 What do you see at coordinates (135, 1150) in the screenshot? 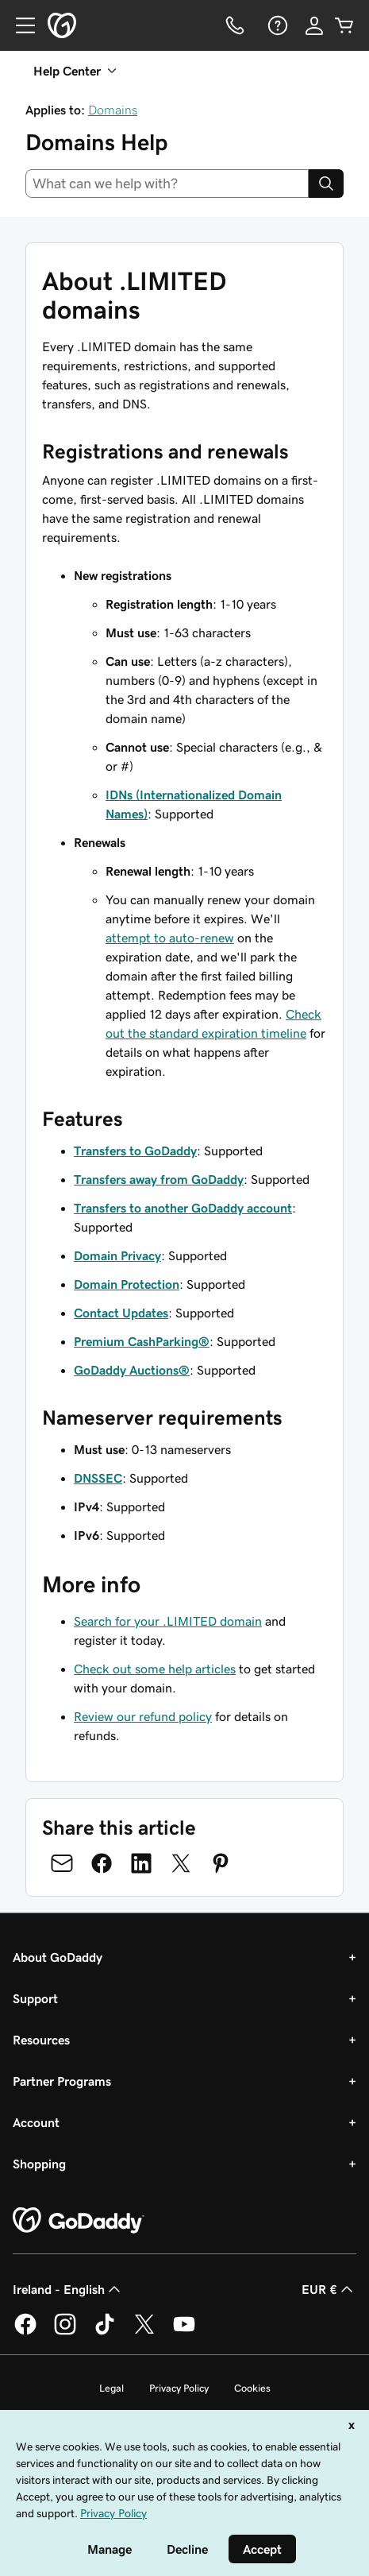
I see `Transfers to GoDaddy` at bounding box center [135, 1150].